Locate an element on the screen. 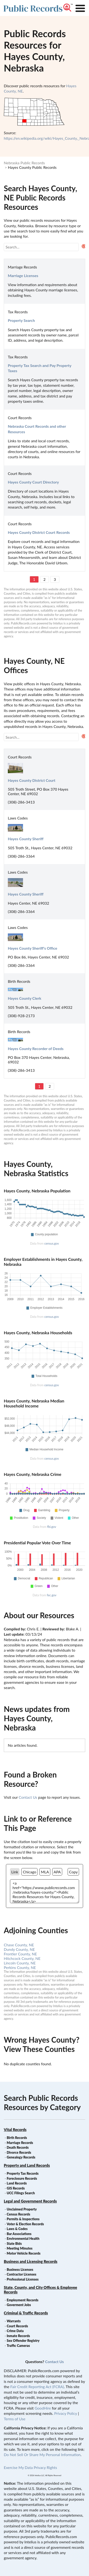 The width and height of the screenshot is (89, 2576). Business Licenses is located at coordinates (20, 2269).